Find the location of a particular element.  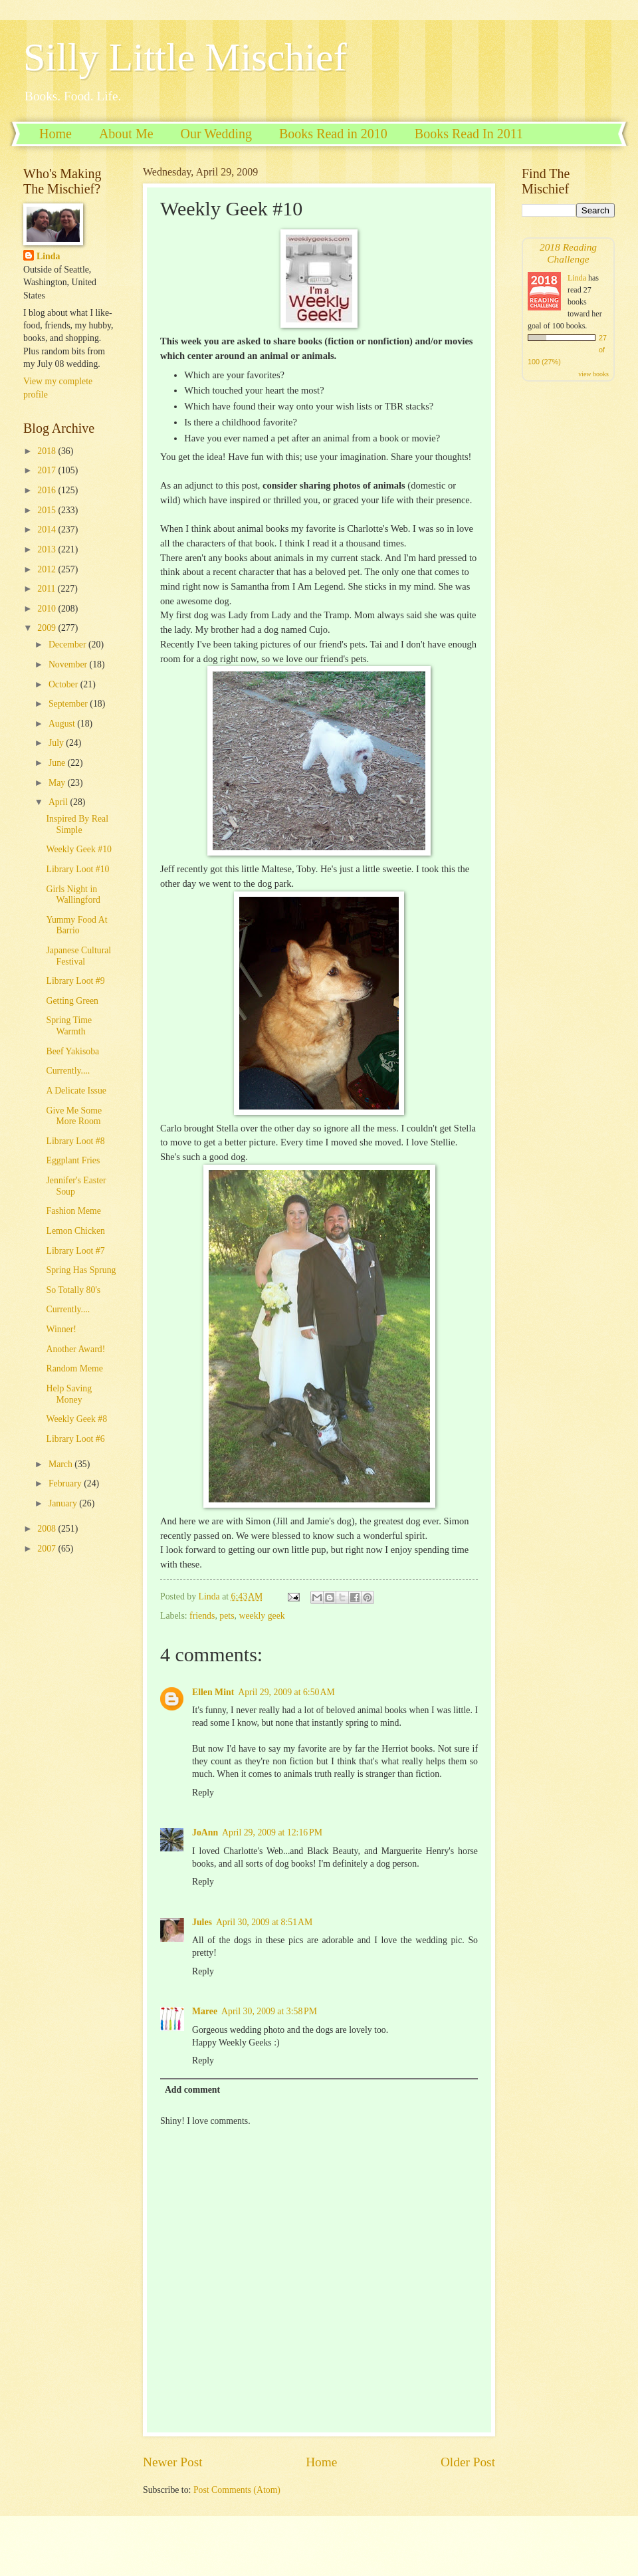

Weekly Geek #8 is located at coordinates (76, 1419).